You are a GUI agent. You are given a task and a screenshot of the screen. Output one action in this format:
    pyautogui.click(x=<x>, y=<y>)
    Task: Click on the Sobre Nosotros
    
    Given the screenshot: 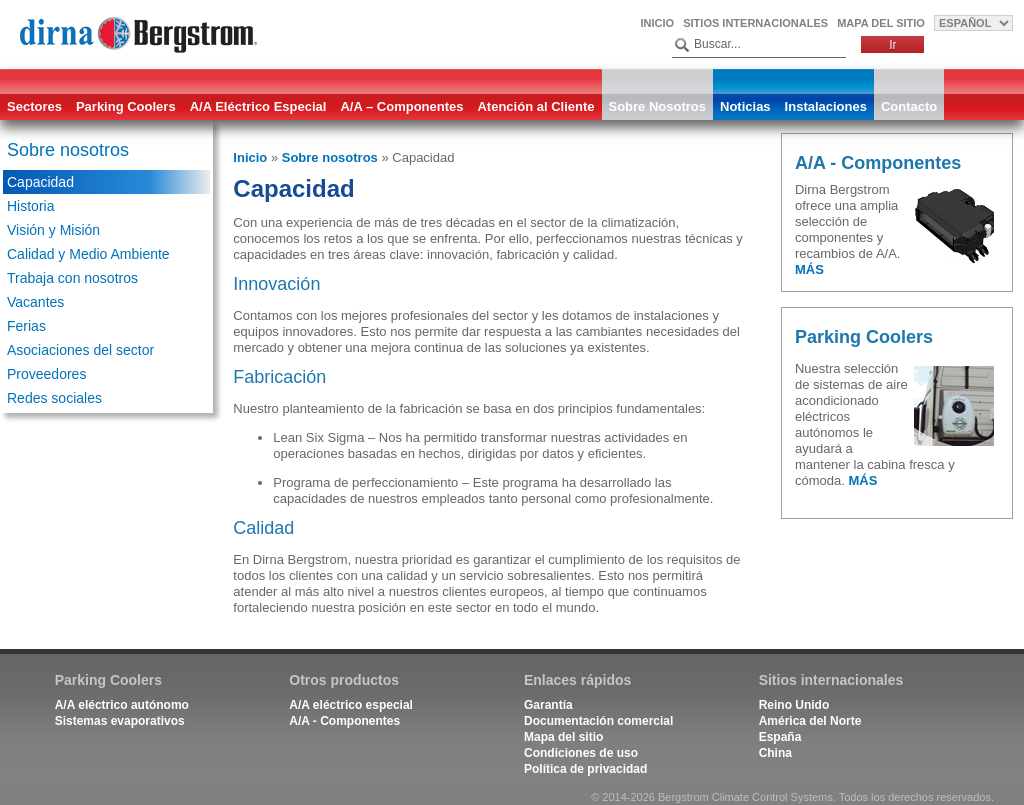 What is the action you would take?
    pyautogui.click(x=658, y=106)
    